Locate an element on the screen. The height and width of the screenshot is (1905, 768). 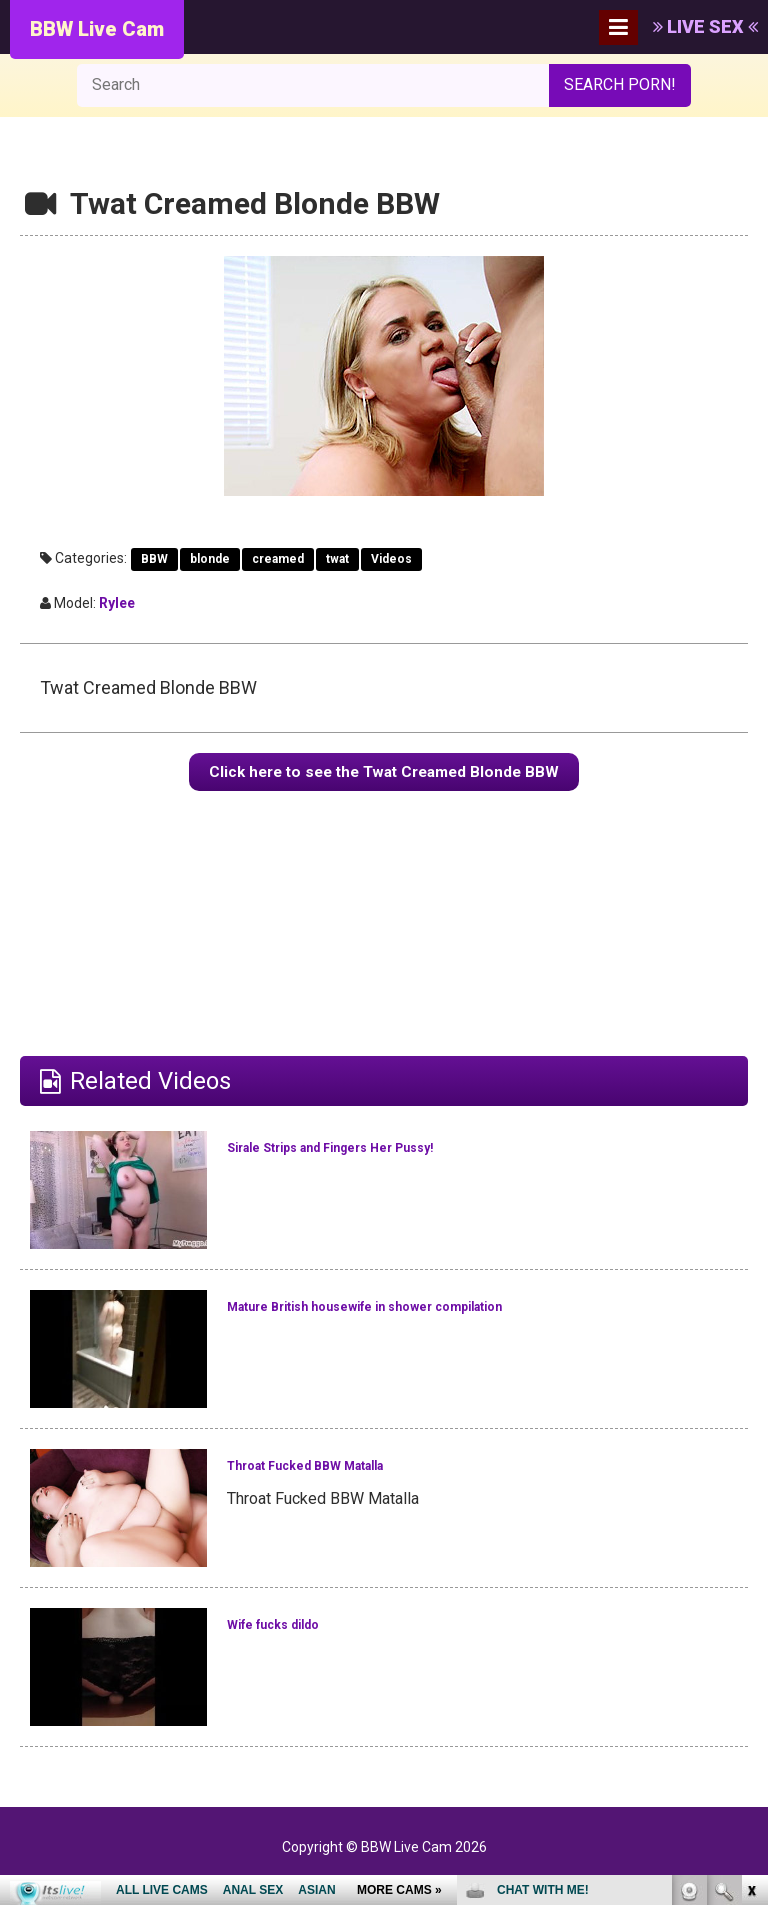
Click here to see the Twat Creamed Blonde BBW is located at coordinates (384, 780).